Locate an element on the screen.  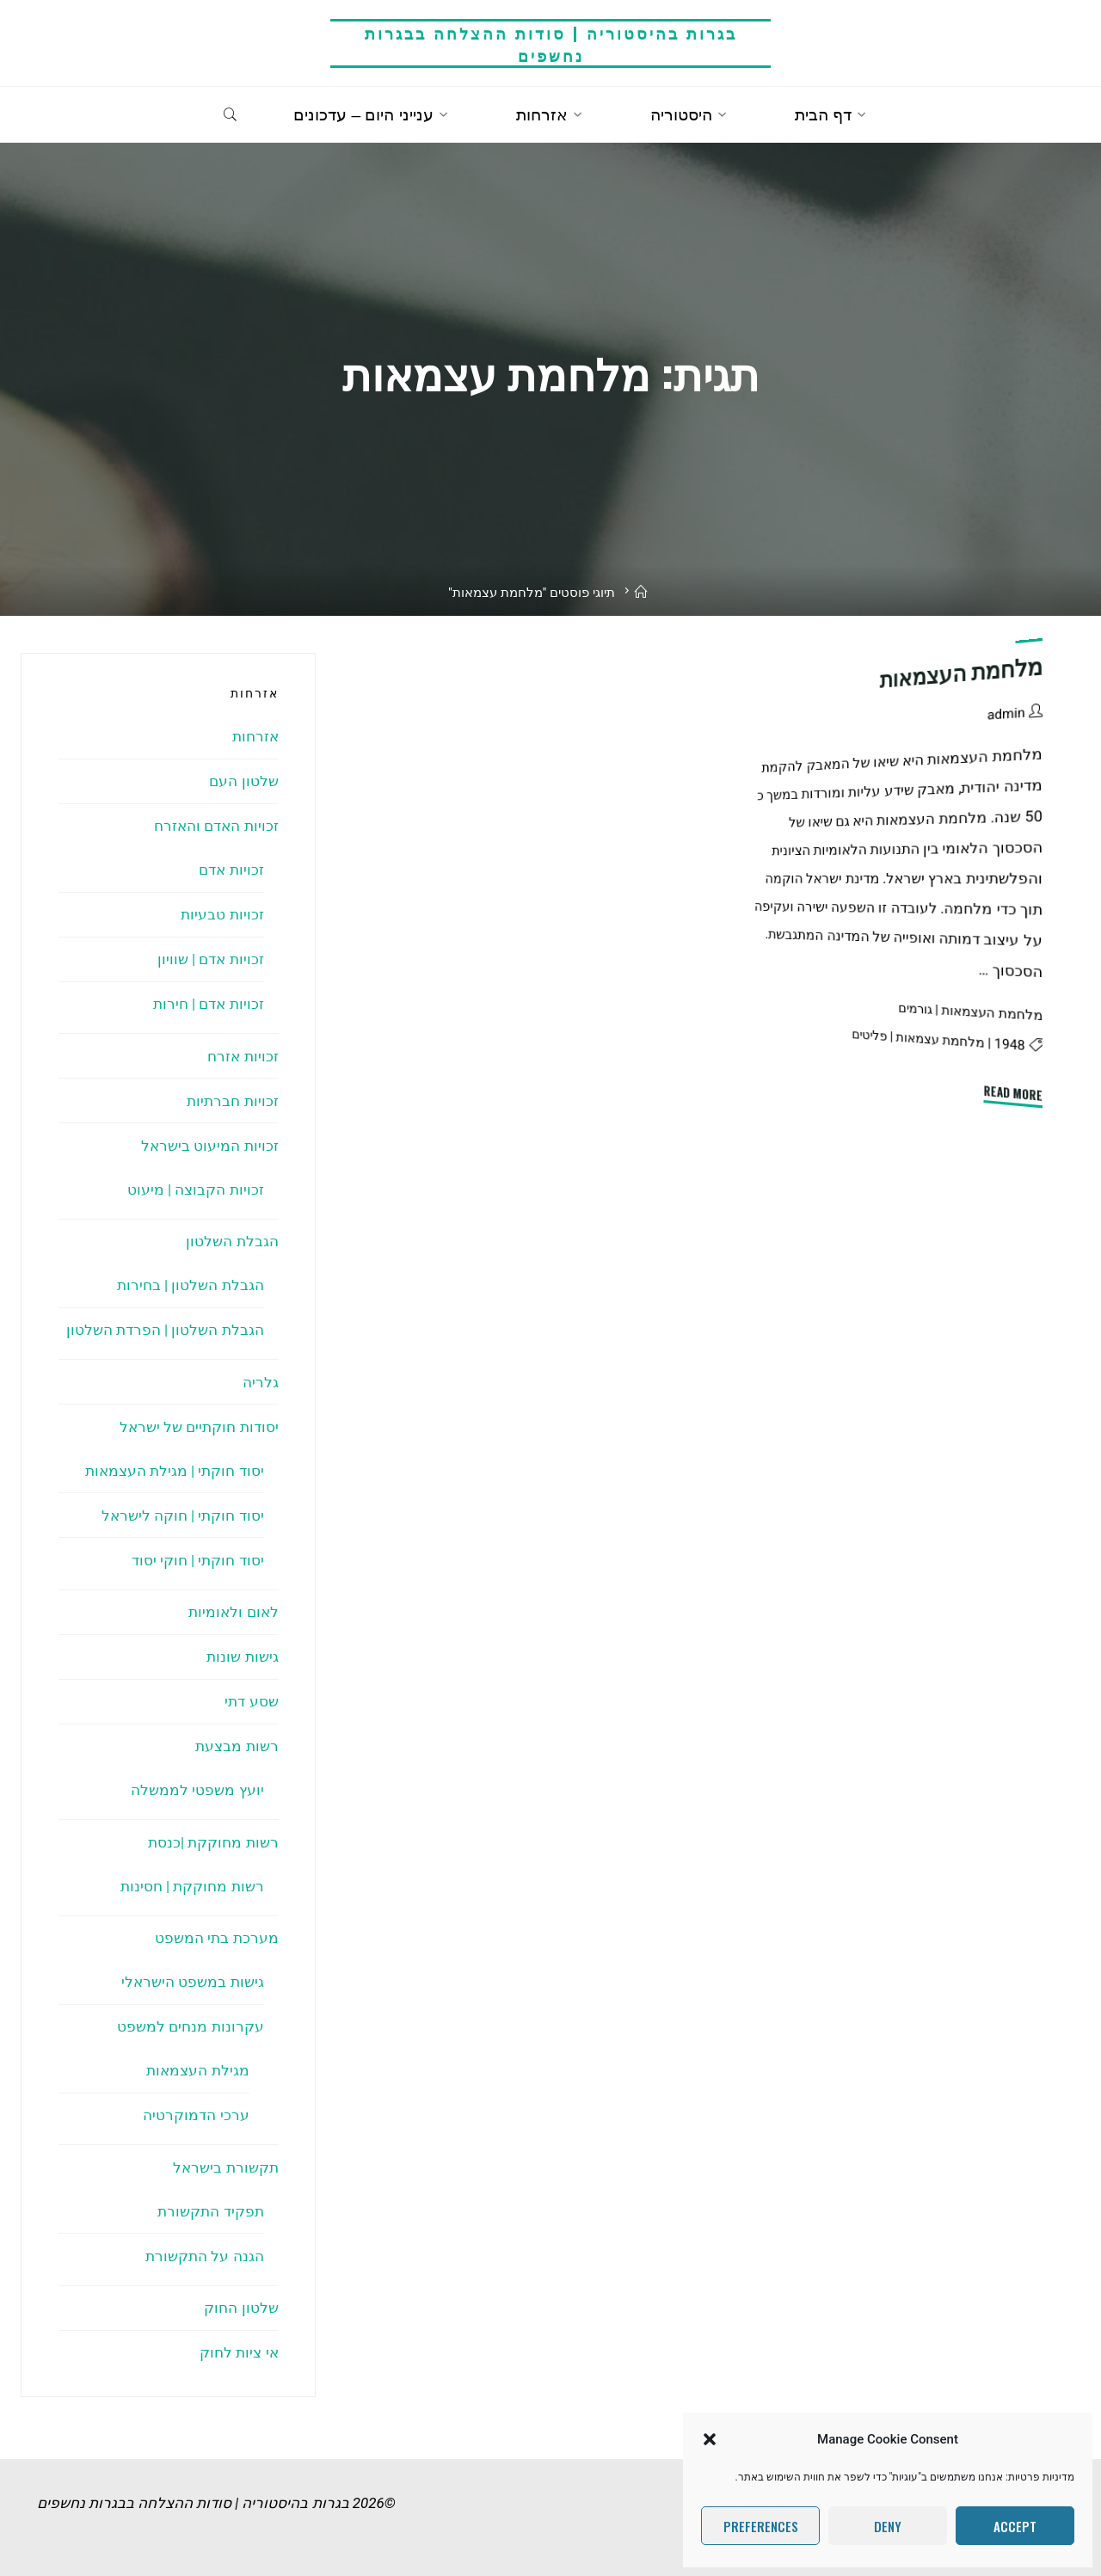
גלריה is located at coordinates (261, 1382).